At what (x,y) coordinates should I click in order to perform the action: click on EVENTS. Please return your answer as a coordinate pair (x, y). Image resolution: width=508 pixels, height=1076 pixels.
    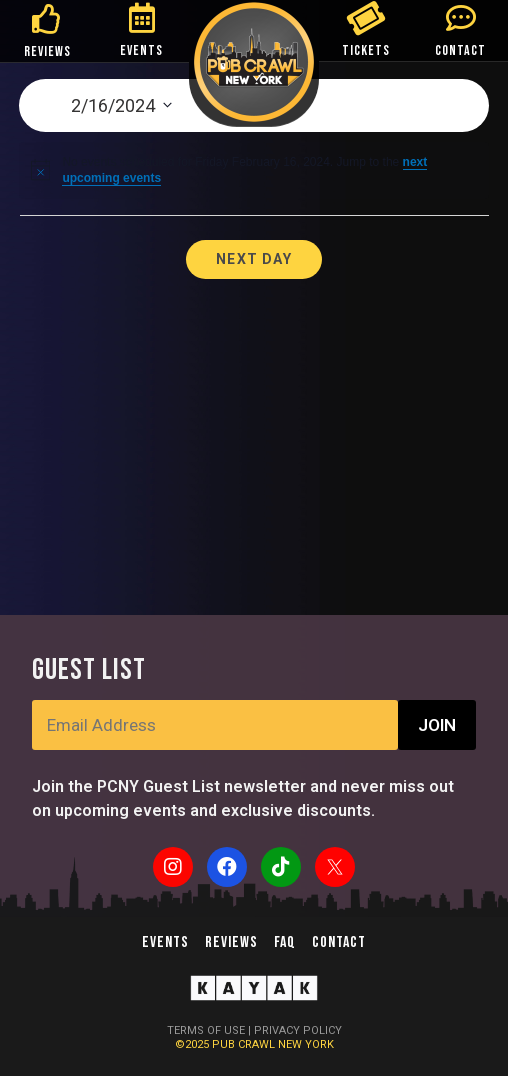
    Looking at the image, I should click on (141, 50).